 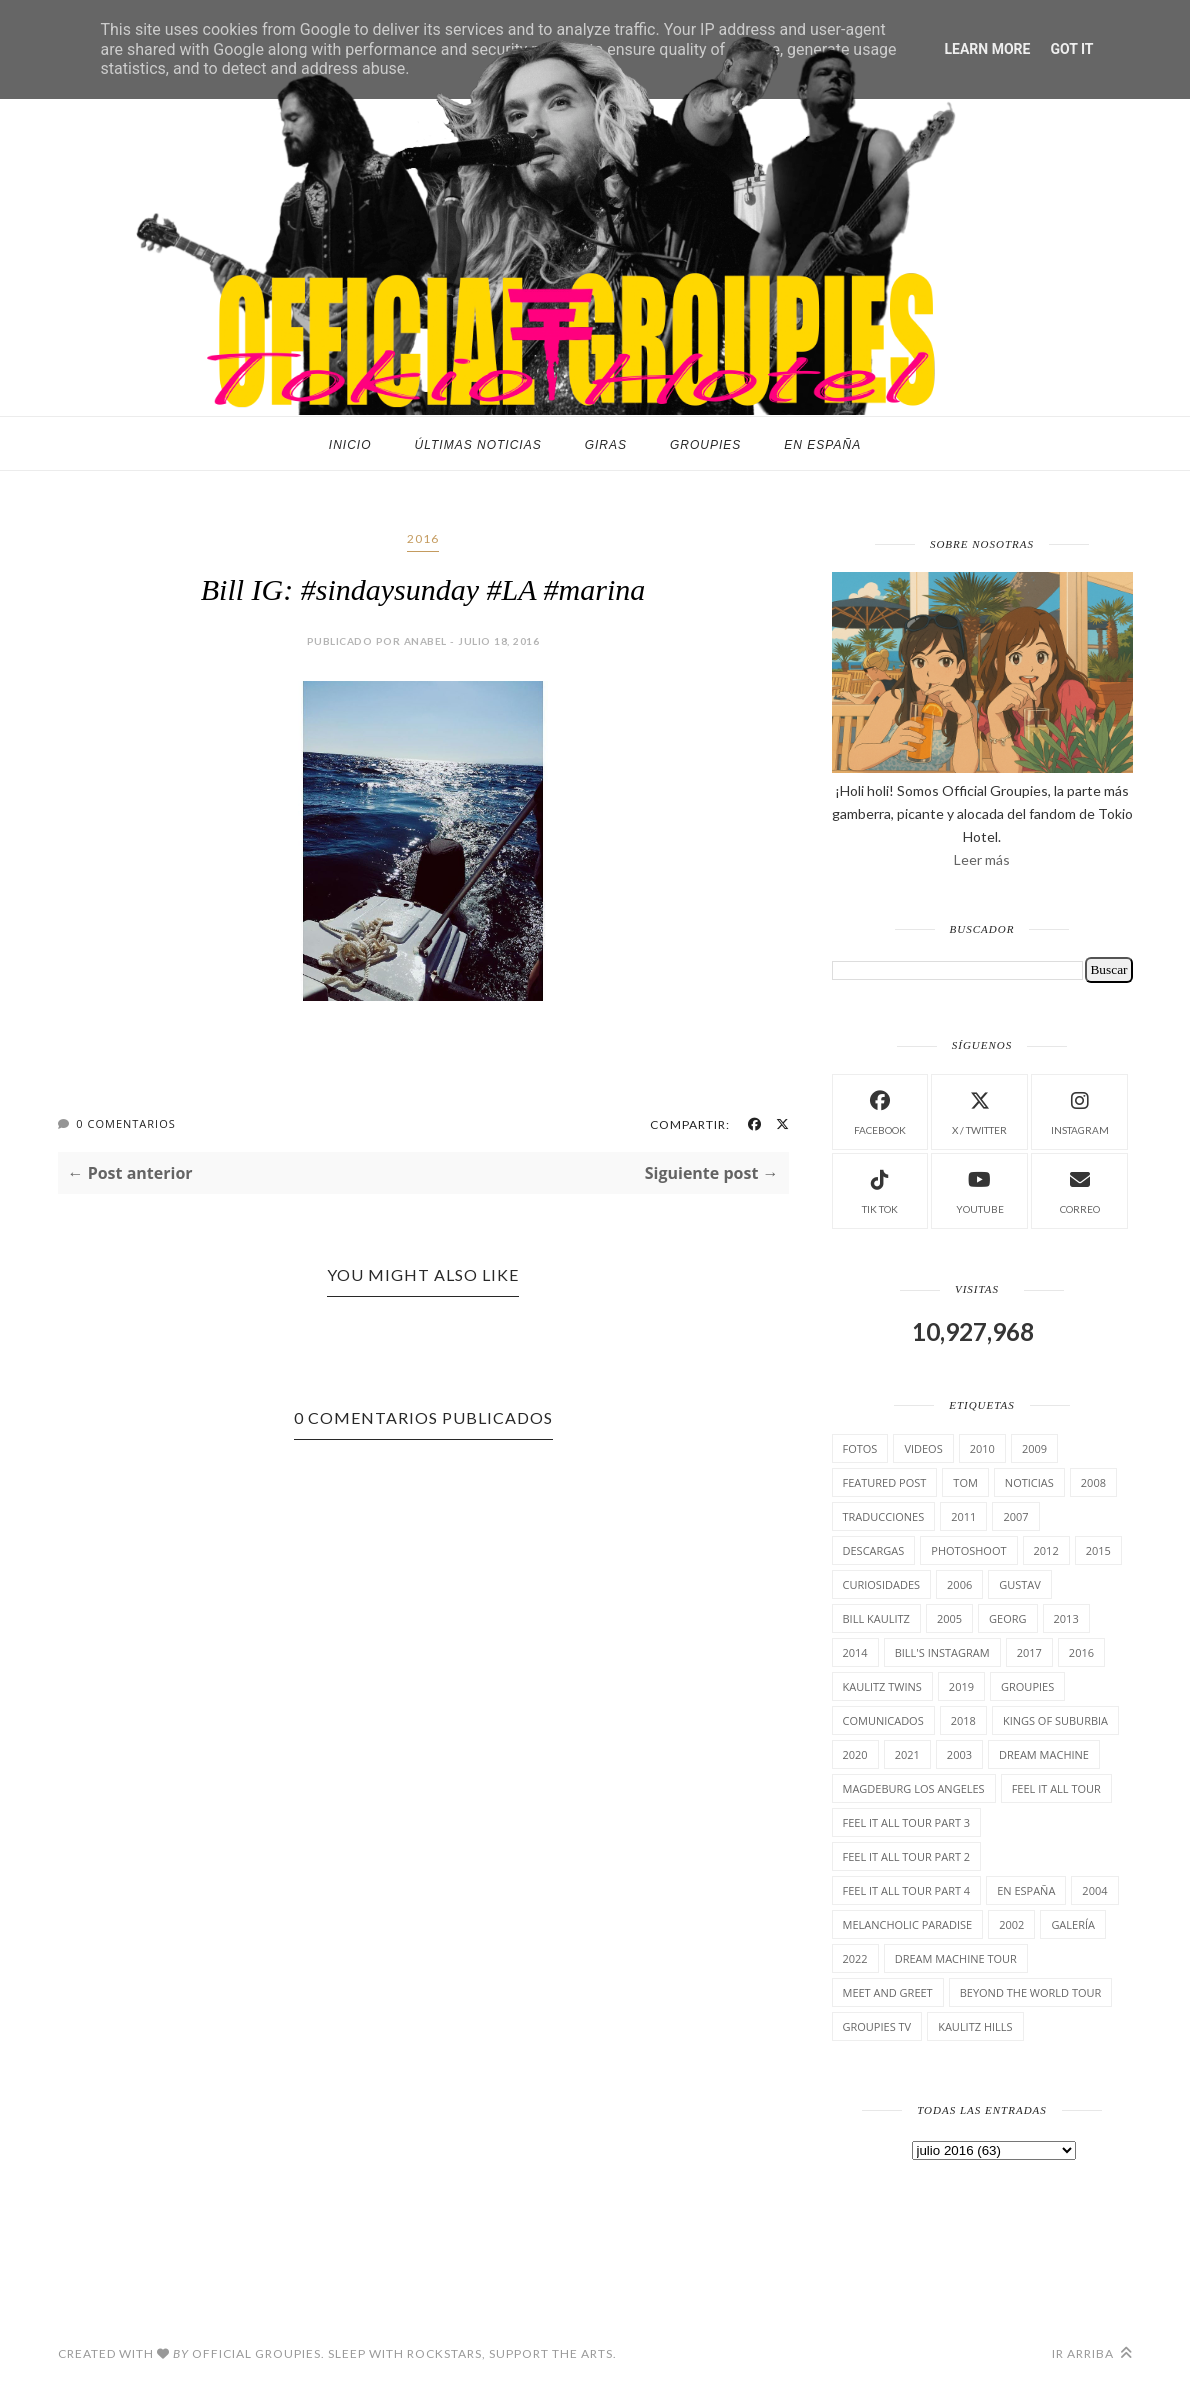 What do you see at coordinates (1066, 1618) in the screenshot?
I see `2013` at bounding box center [1066, 1618].